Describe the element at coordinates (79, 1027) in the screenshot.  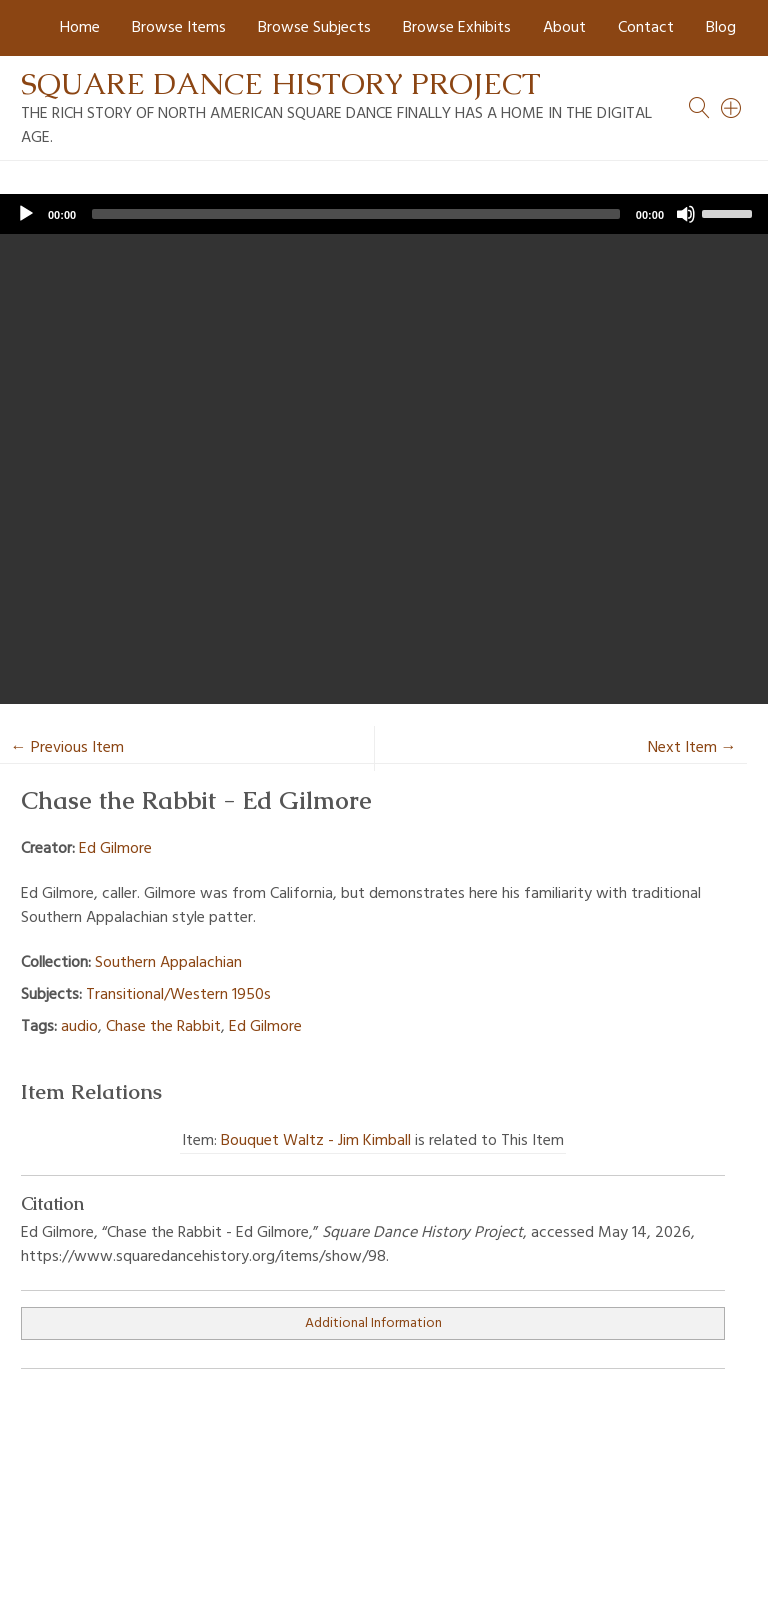
I see `audio` at that location.